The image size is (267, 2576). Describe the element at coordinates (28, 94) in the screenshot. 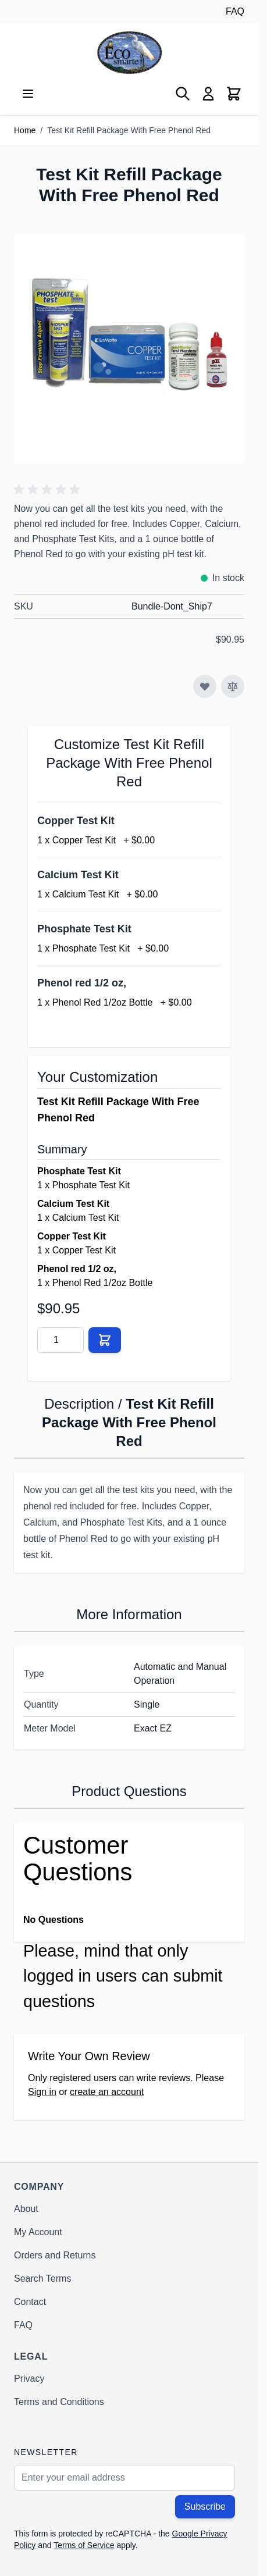

I see `[Open menu]` at that location.